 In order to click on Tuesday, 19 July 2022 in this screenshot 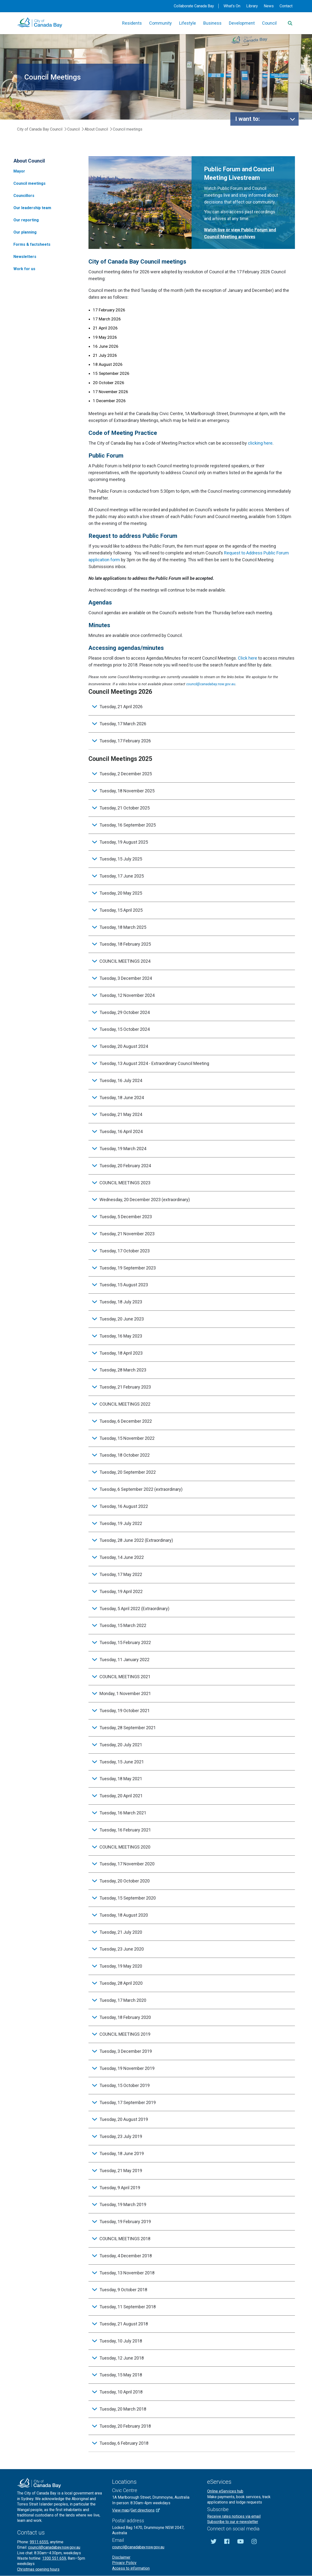, I will do `click(120, 1523)`.